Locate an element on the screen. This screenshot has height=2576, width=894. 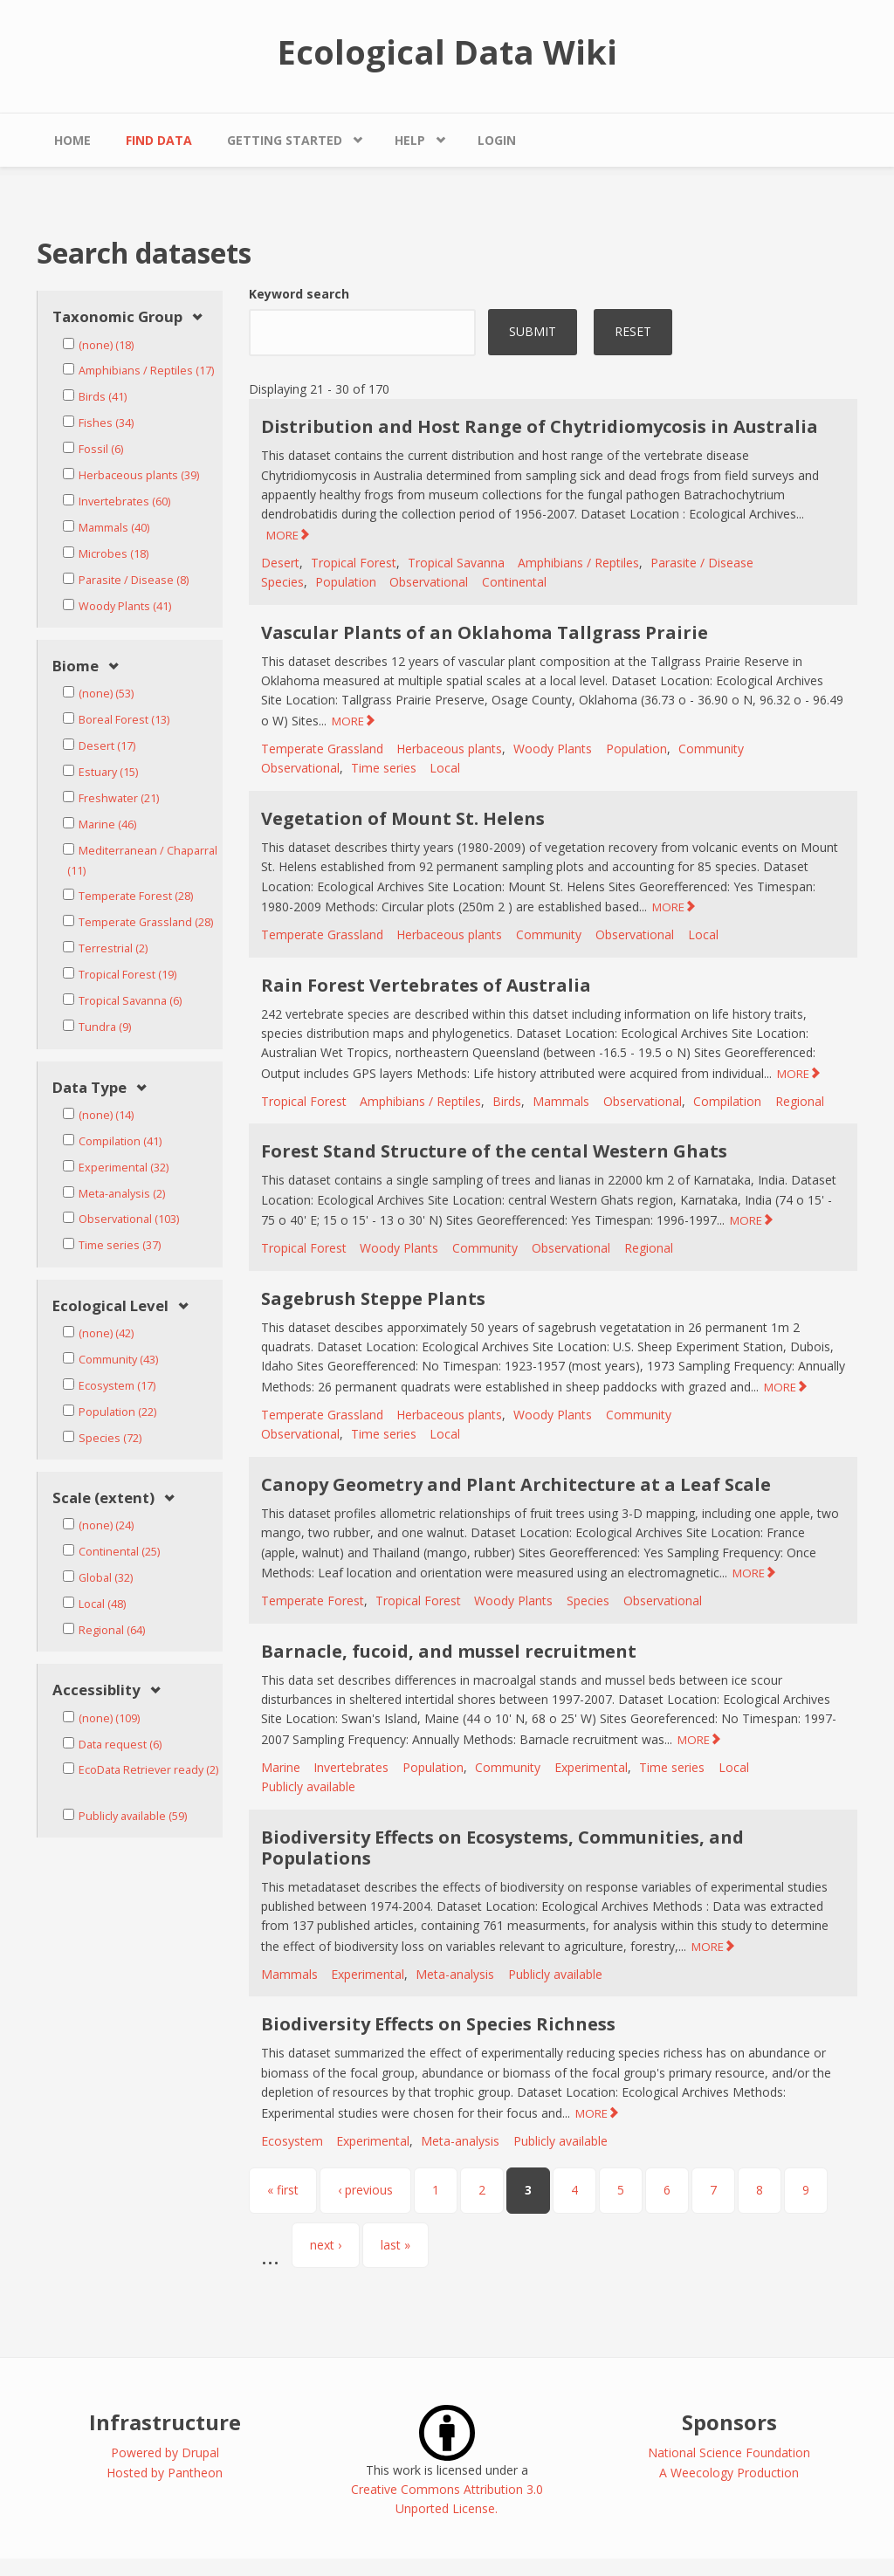
(none) (24) is located at coordinates (106, 1525).